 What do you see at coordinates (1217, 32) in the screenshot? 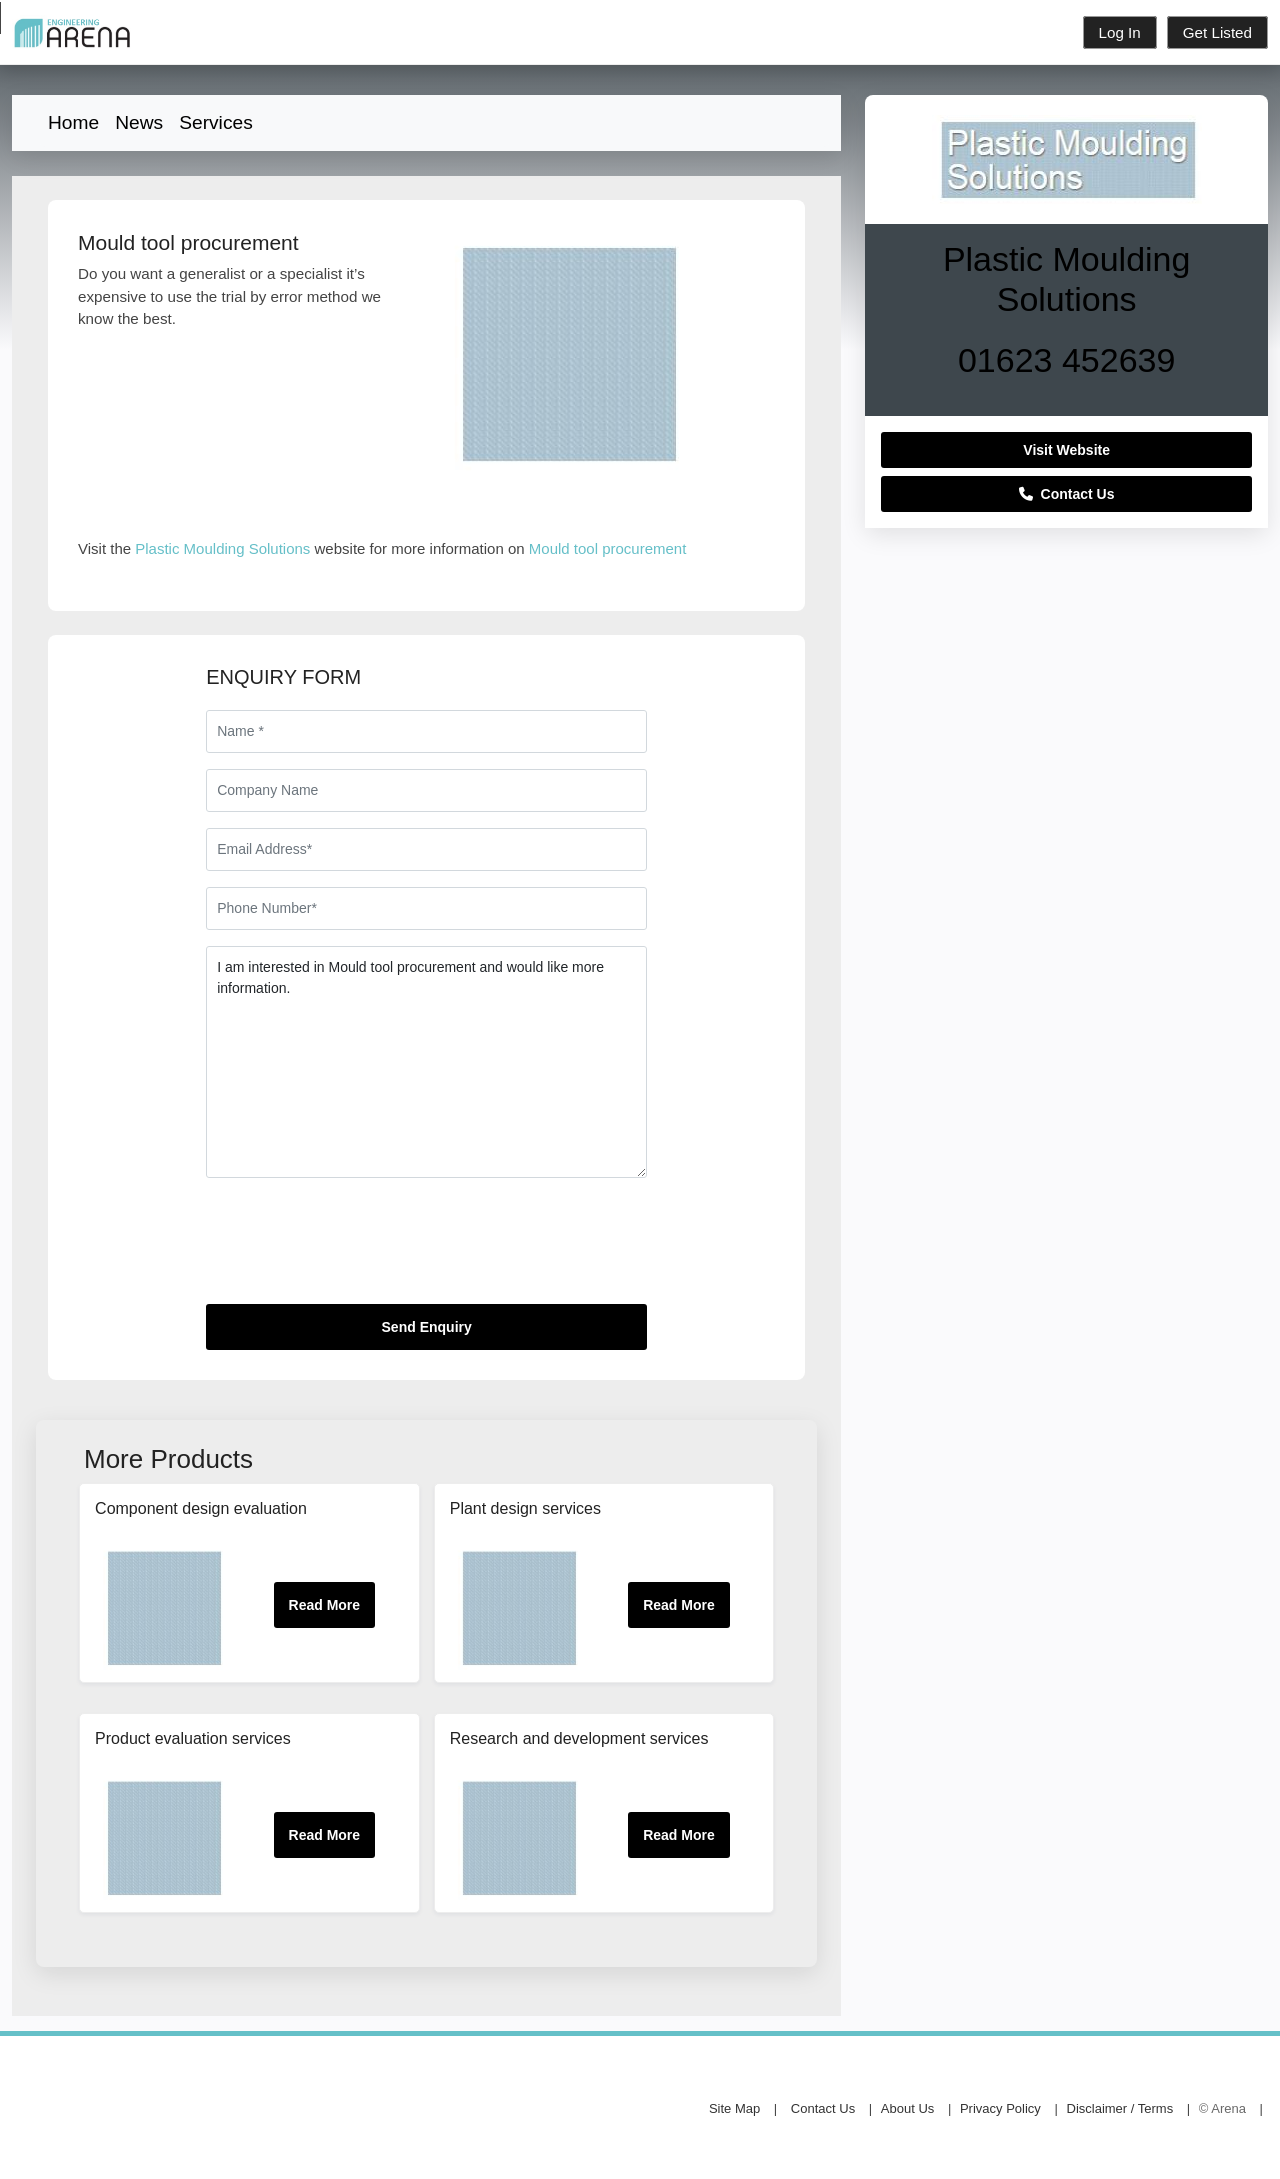
I see `Get Listed` at bounding box center [1217, 32].